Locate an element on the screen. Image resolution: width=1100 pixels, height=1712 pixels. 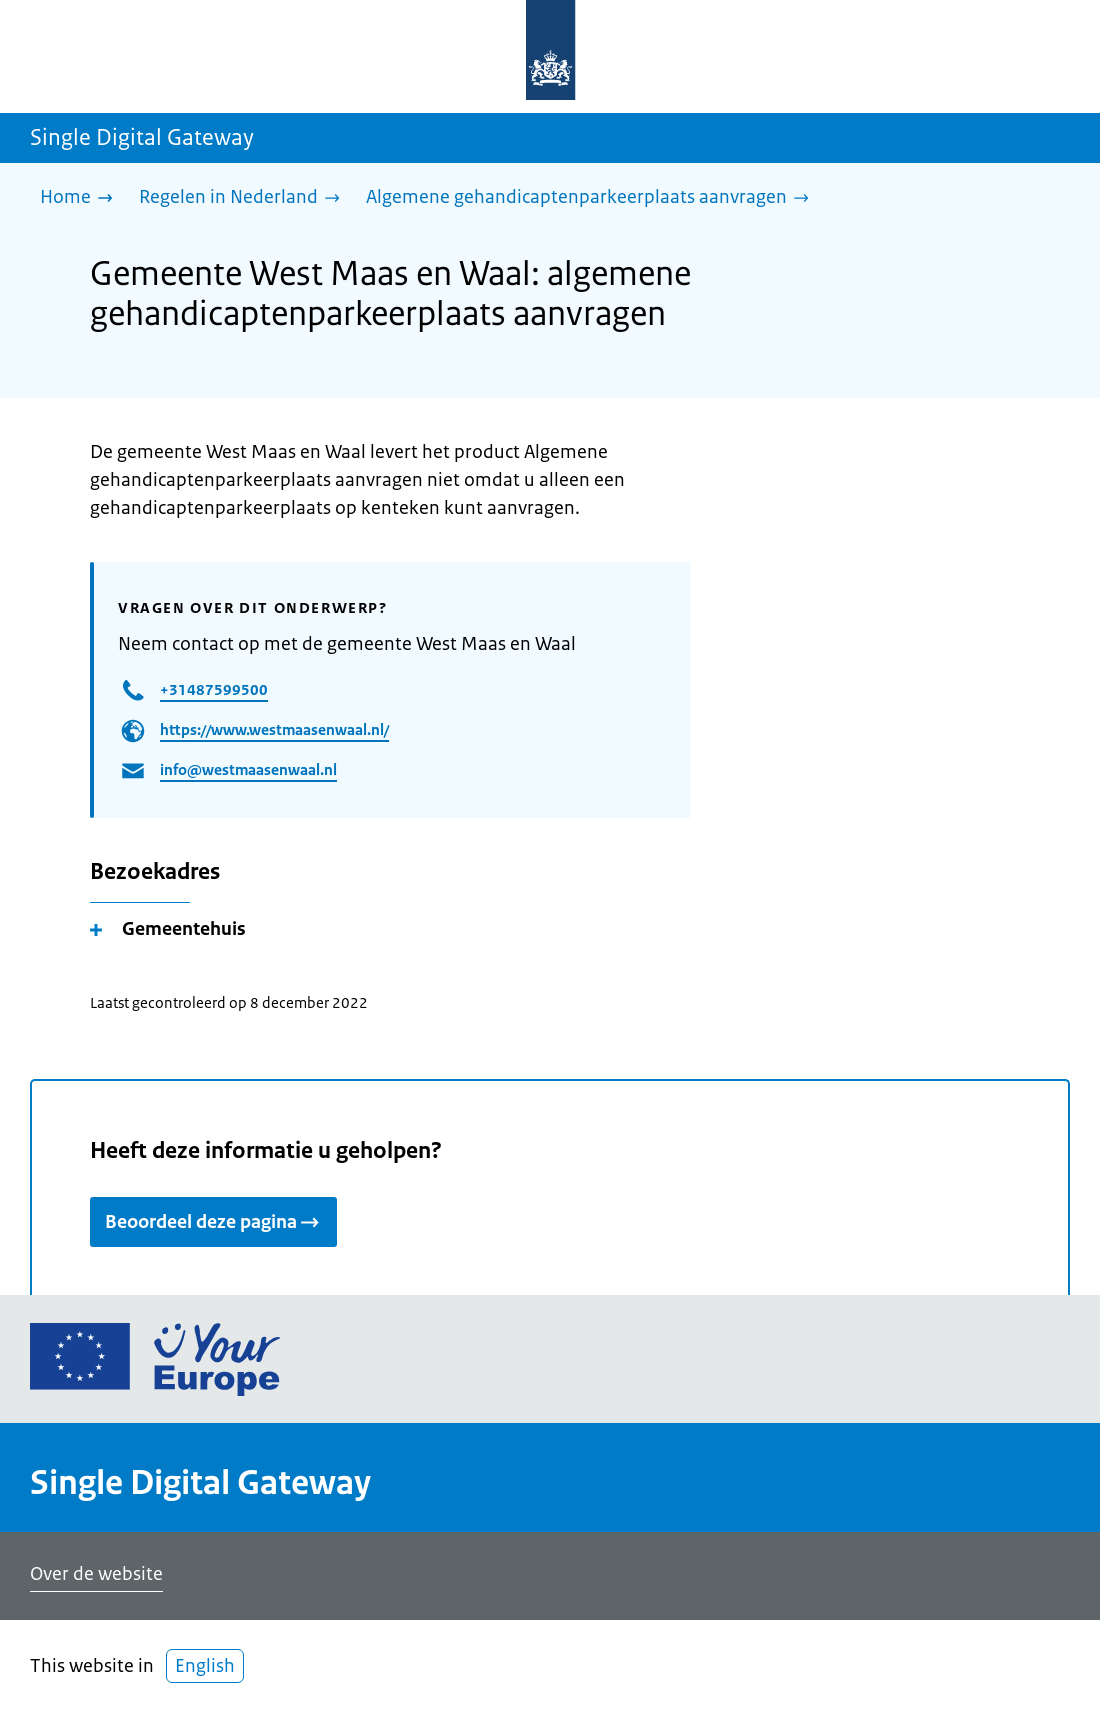
[Algemene gehandicaptenparkeerplaats aanvragen] is located at coordinates (592, 198).